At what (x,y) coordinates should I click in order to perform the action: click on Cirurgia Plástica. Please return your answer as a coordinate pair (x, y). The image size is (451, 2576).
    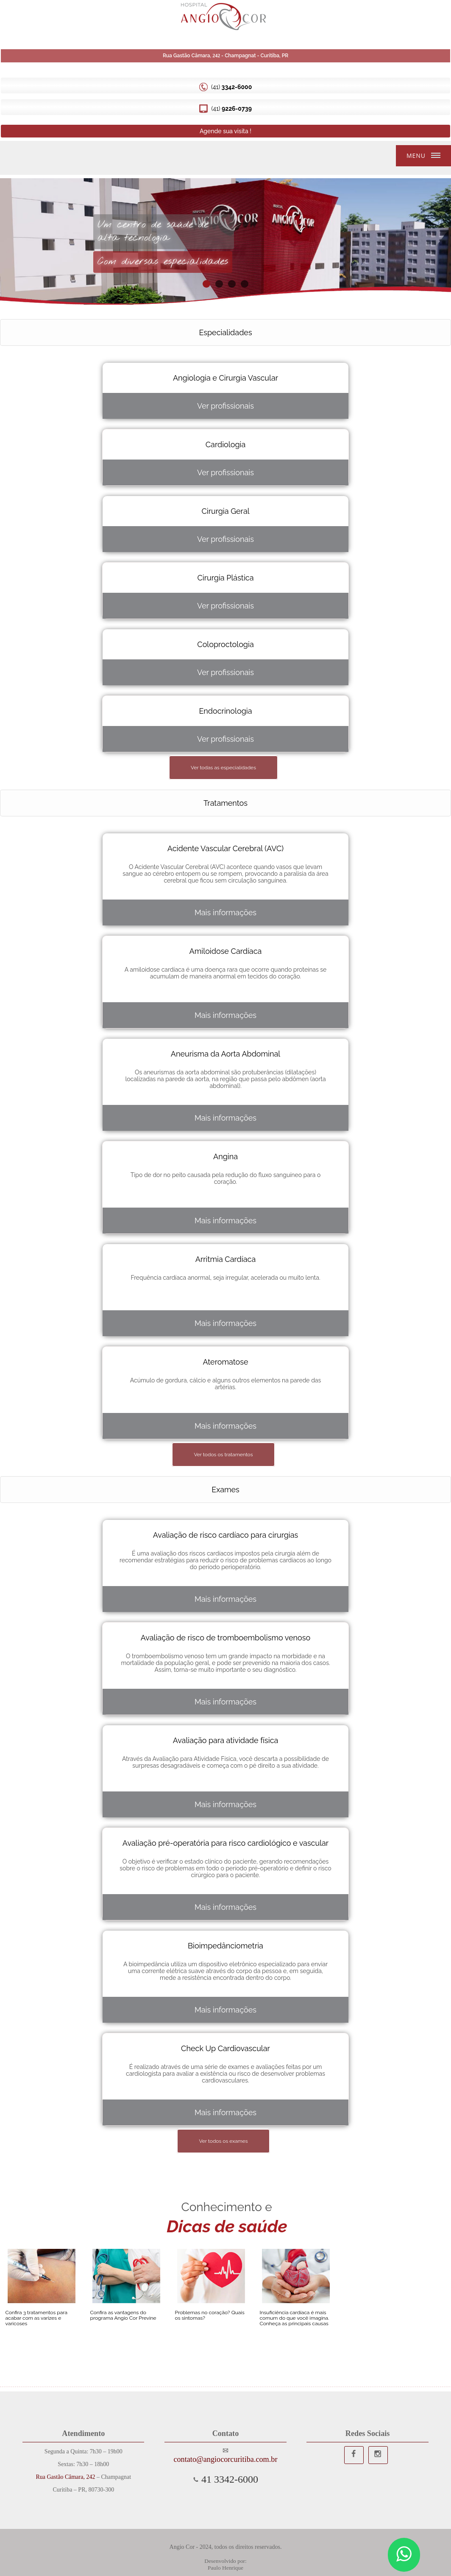
    Looking at the image, I should click on (225, 577).